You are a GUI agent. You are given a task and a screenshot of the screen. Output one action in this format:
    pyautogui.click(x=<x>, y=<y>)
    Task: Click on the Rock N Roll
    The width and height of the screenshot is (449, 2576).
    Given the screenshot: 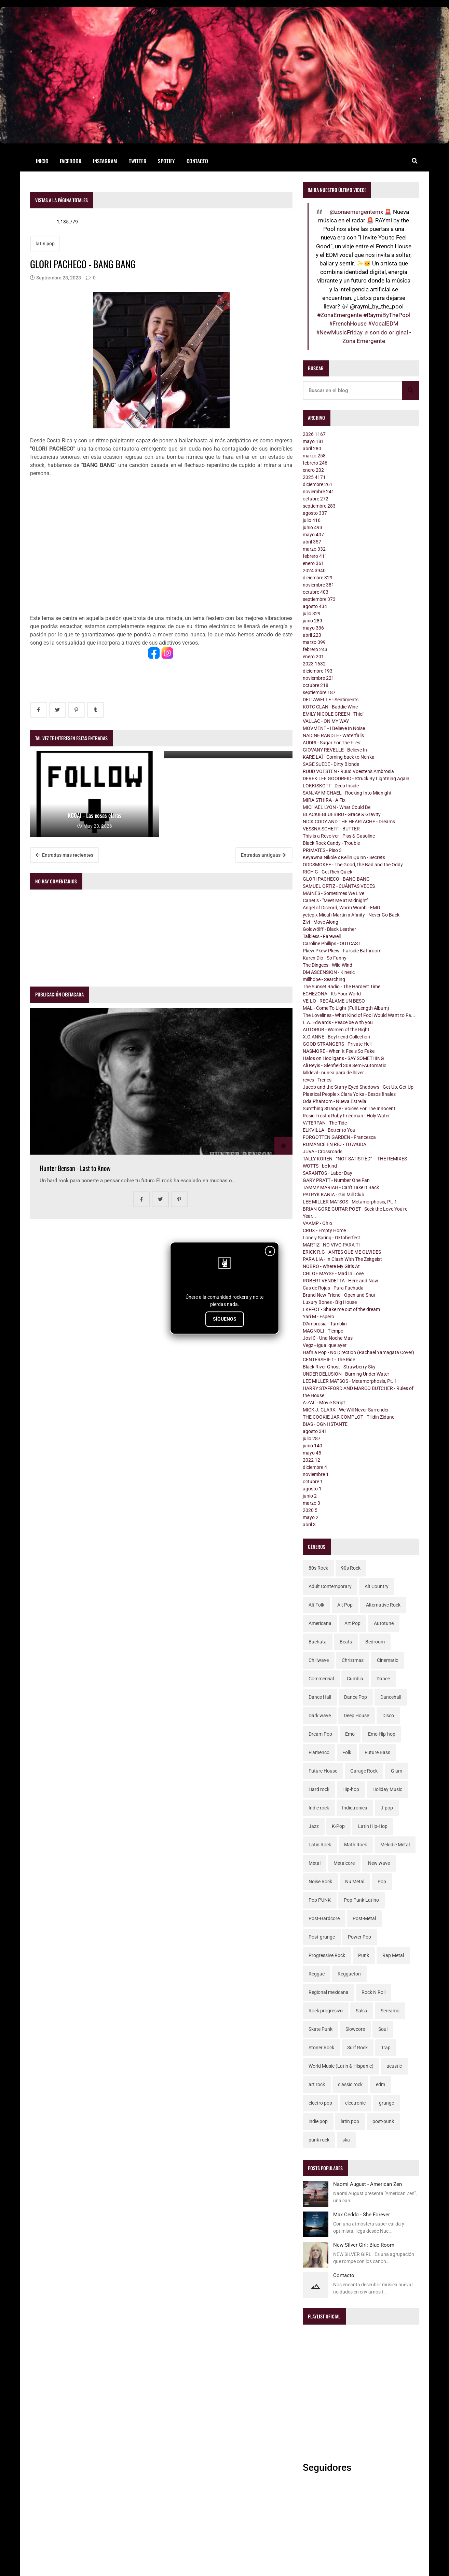 What is the action you would take?
    pyautogui.click(x=373, y=1992)
    